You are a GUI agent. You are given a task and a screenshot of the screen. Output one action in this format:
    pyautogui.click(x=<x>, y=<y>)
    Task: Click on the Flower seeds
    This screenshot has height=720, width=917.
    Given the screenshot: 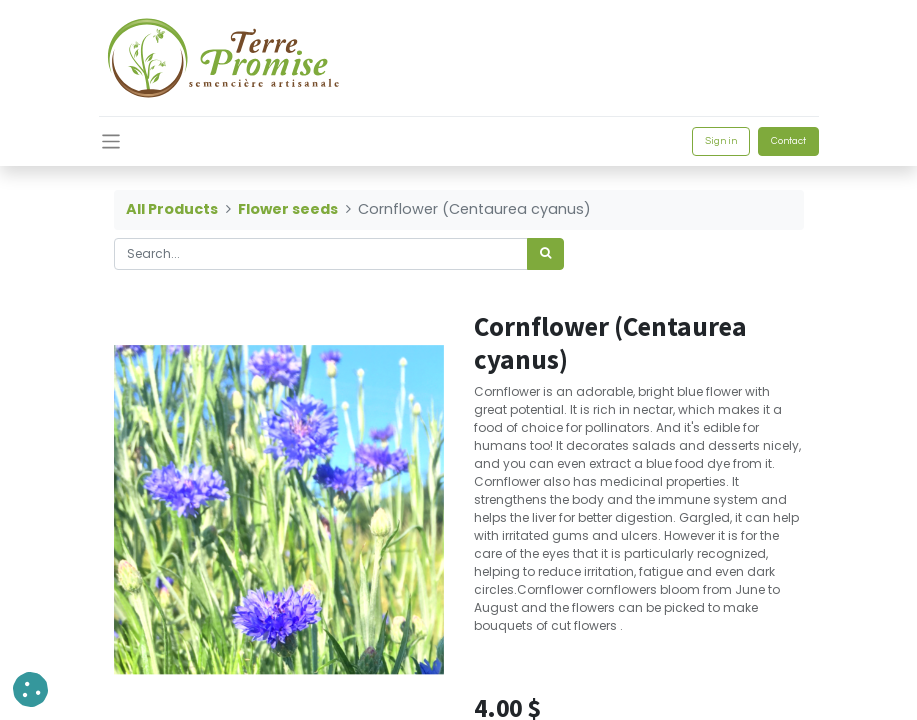 What is the action you would take?
    pyautogui.click(x=288, y=209)
    